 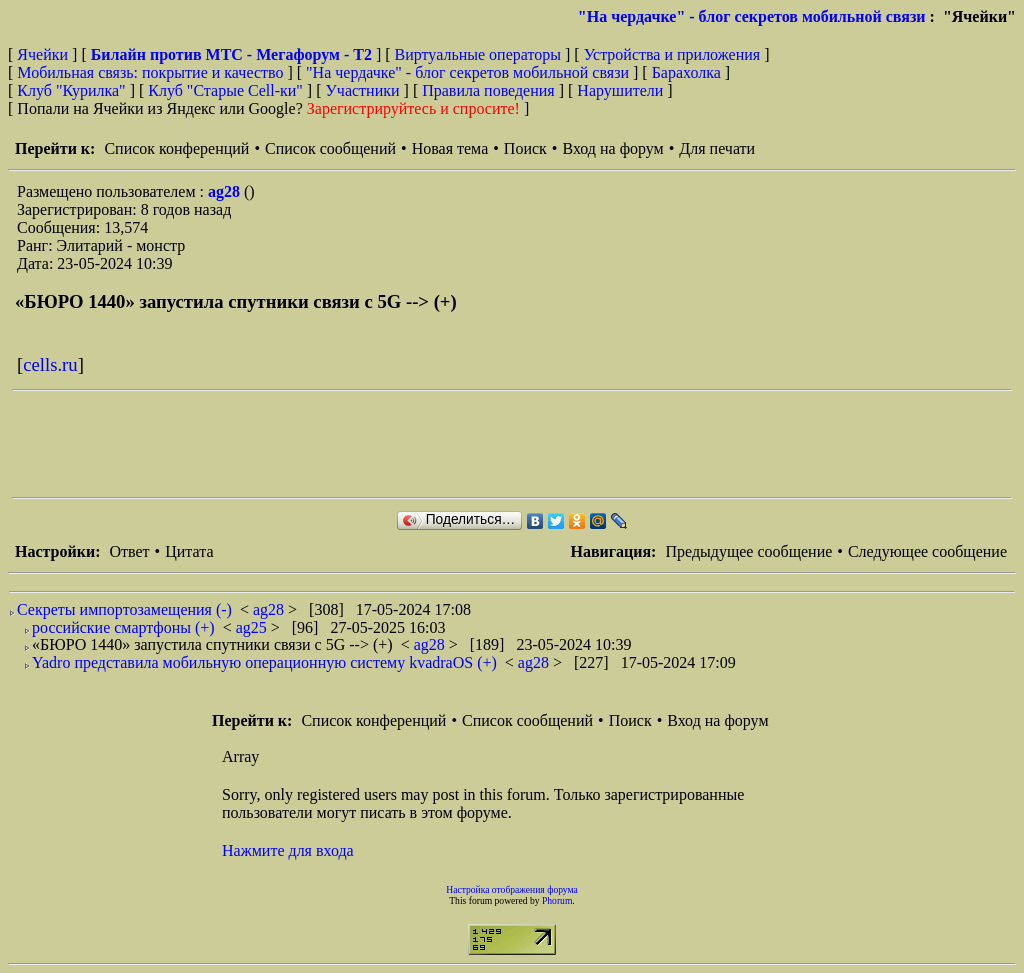 I want to click on ag28, so click(x=226, y=191).